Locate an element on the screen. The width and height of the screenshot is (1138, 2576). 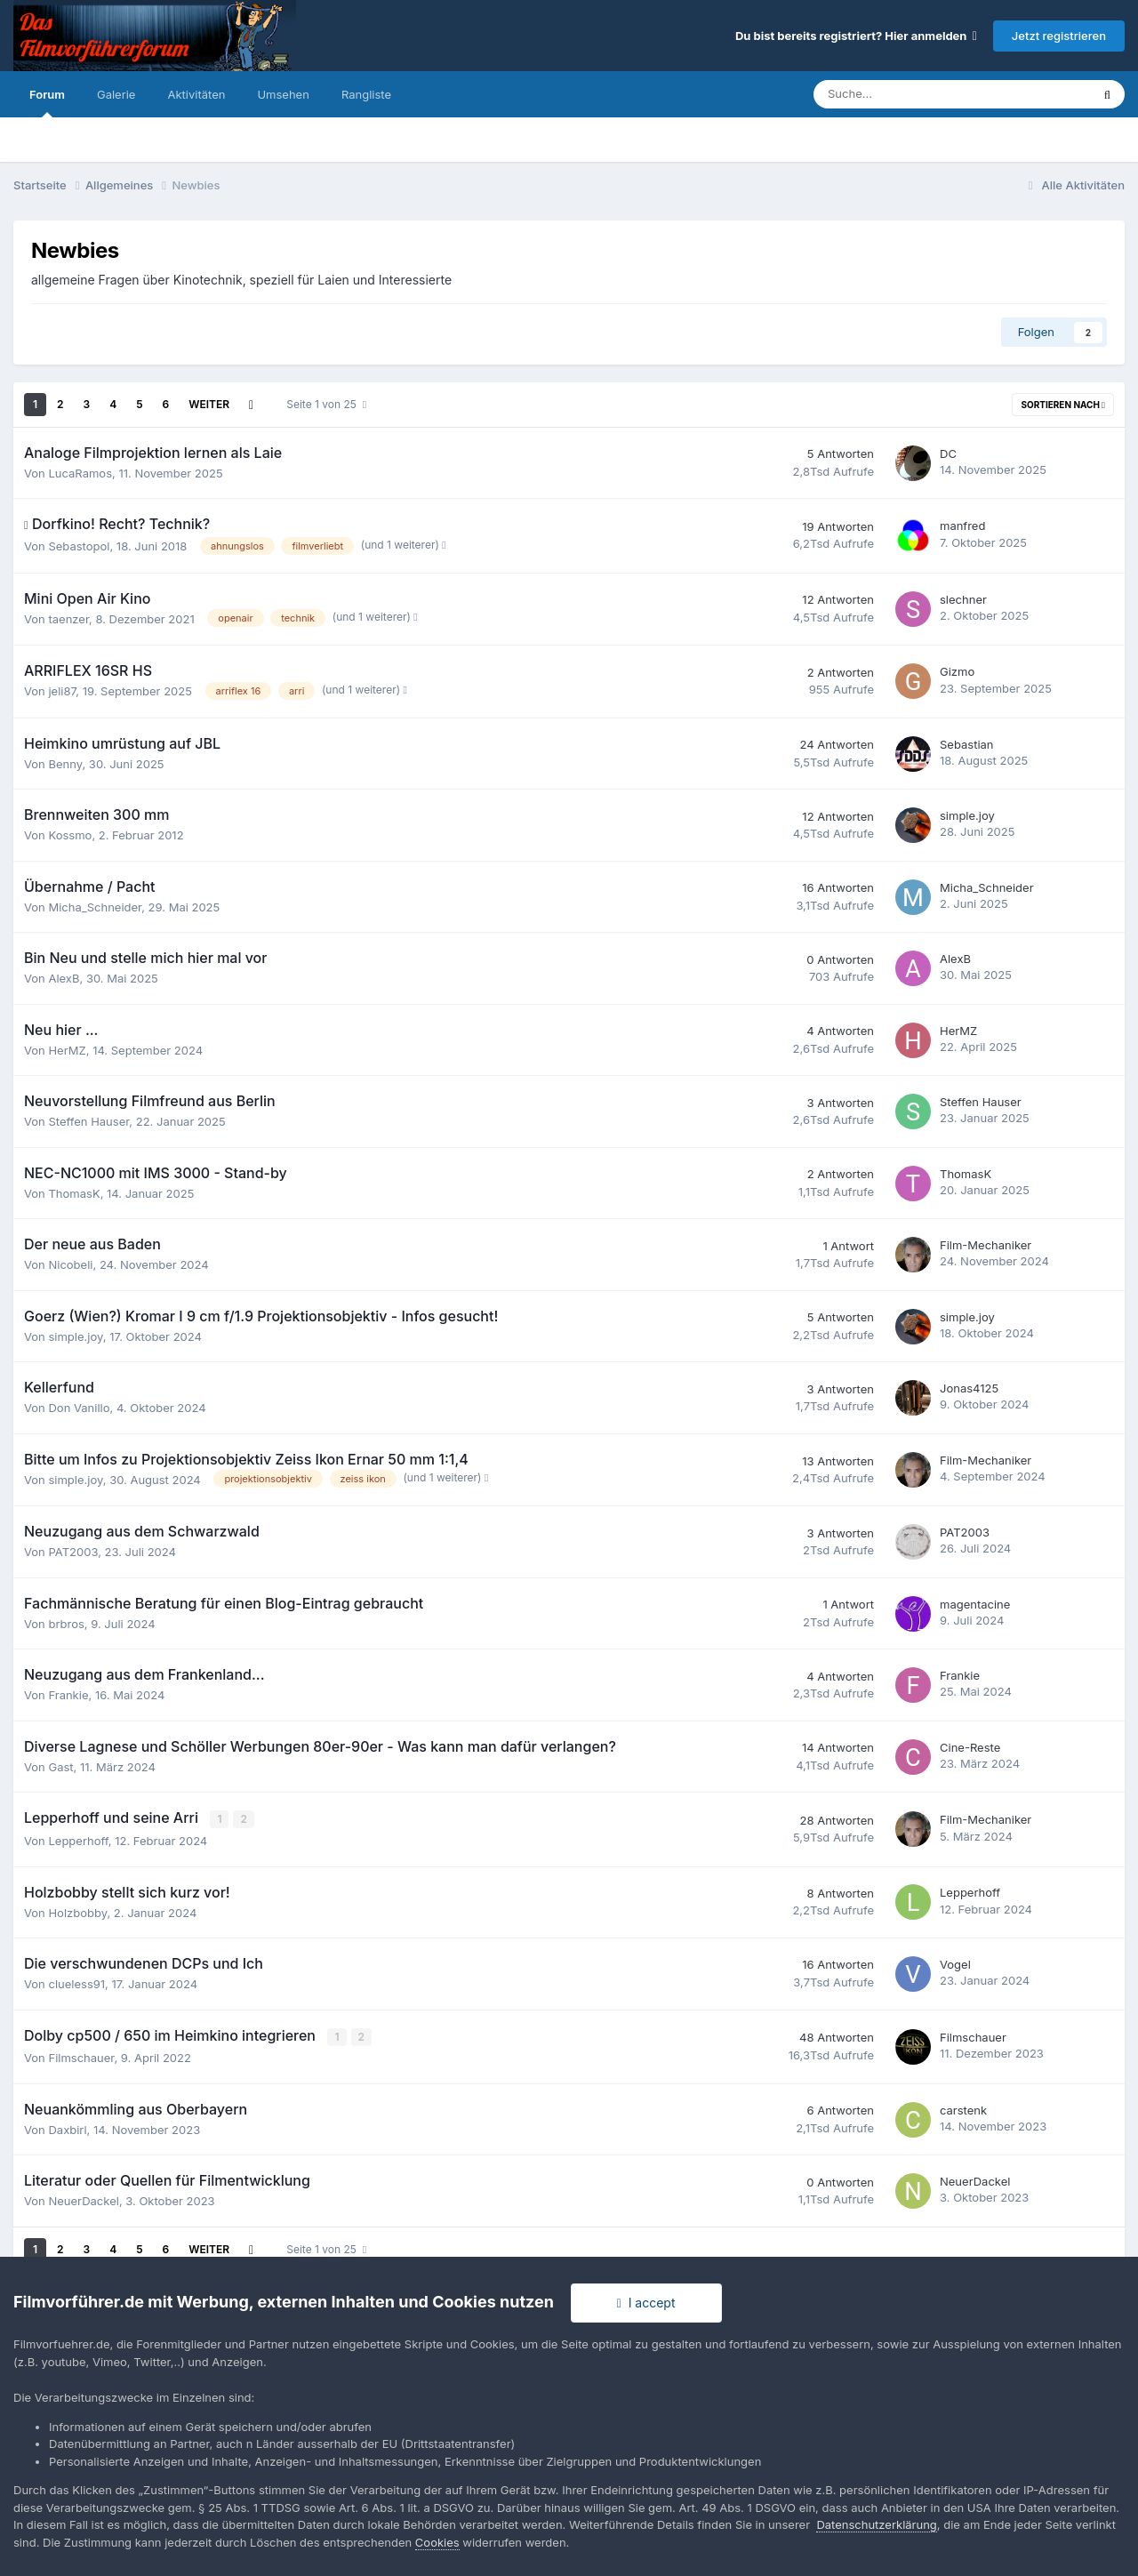
Du bist bereits registriert? Hier anmelden is located at coordinates (856, 35).